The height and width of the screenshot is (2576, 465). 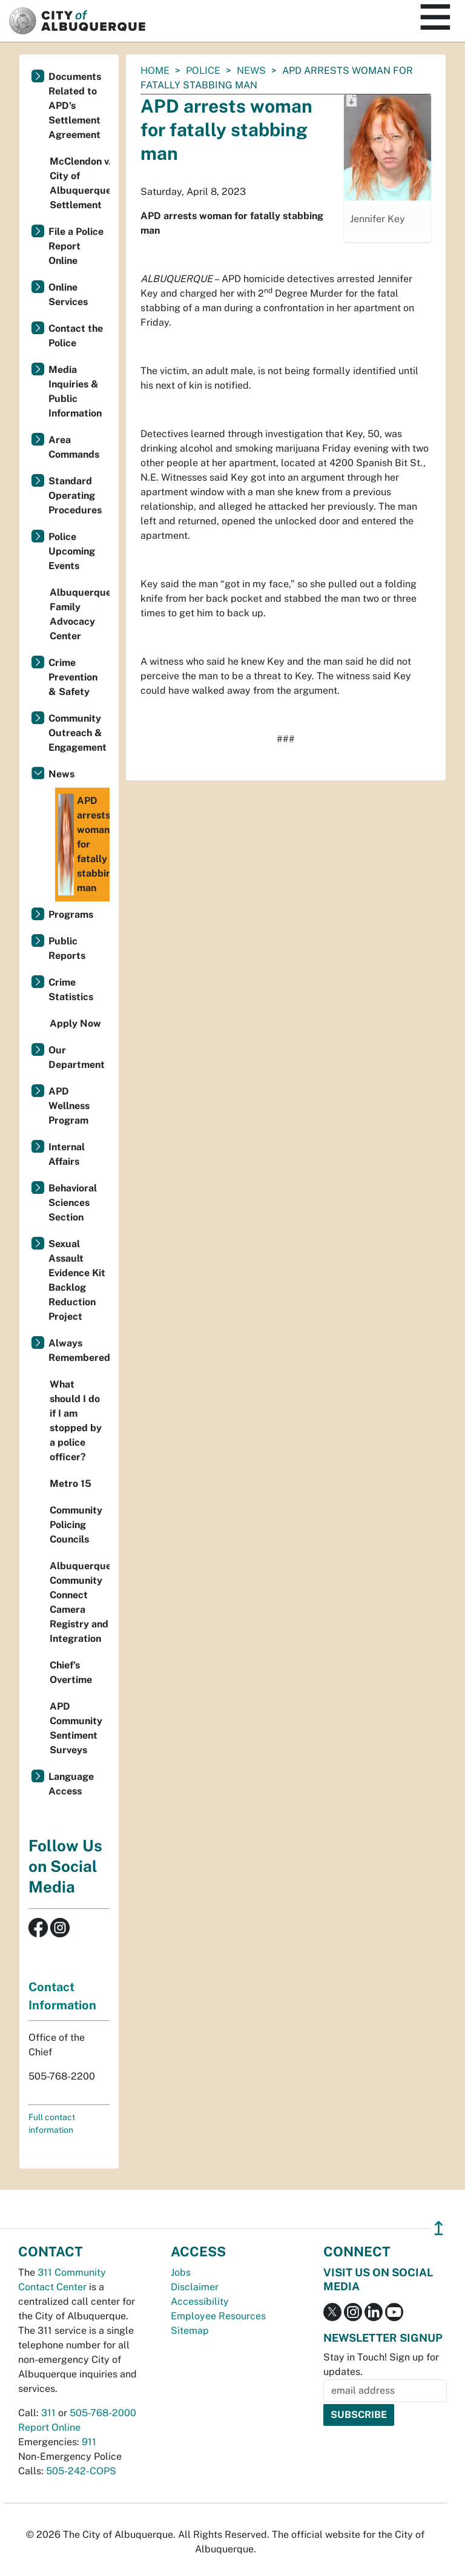 What do you see at coordinates (76, 1280) in the screenshot?
I see `Sexual Assault Evidence Kit Backlog Reduction Project` at bounding box center [76, 1280].